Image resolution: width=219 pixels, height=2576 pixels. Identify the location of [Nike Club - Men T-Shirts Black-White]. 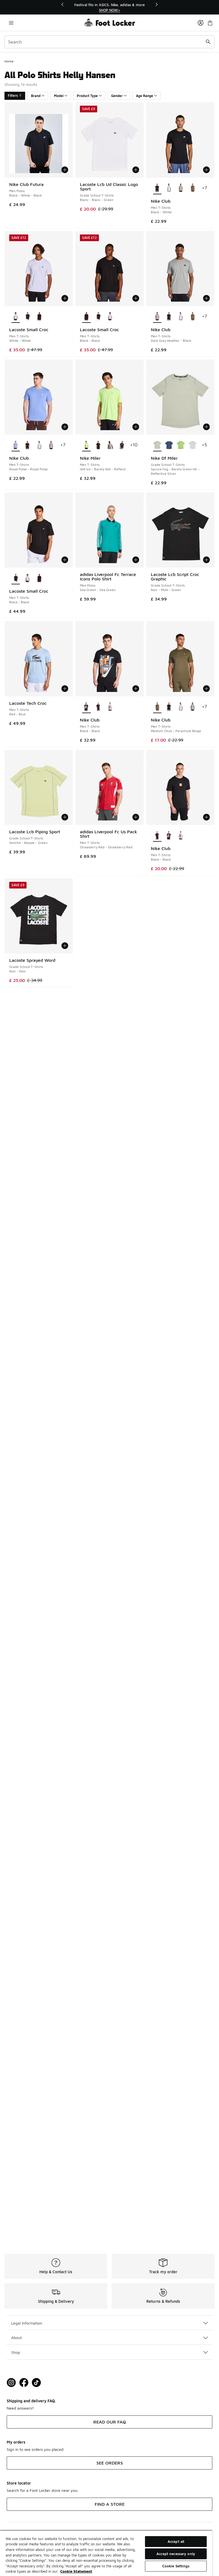
(169, 317).